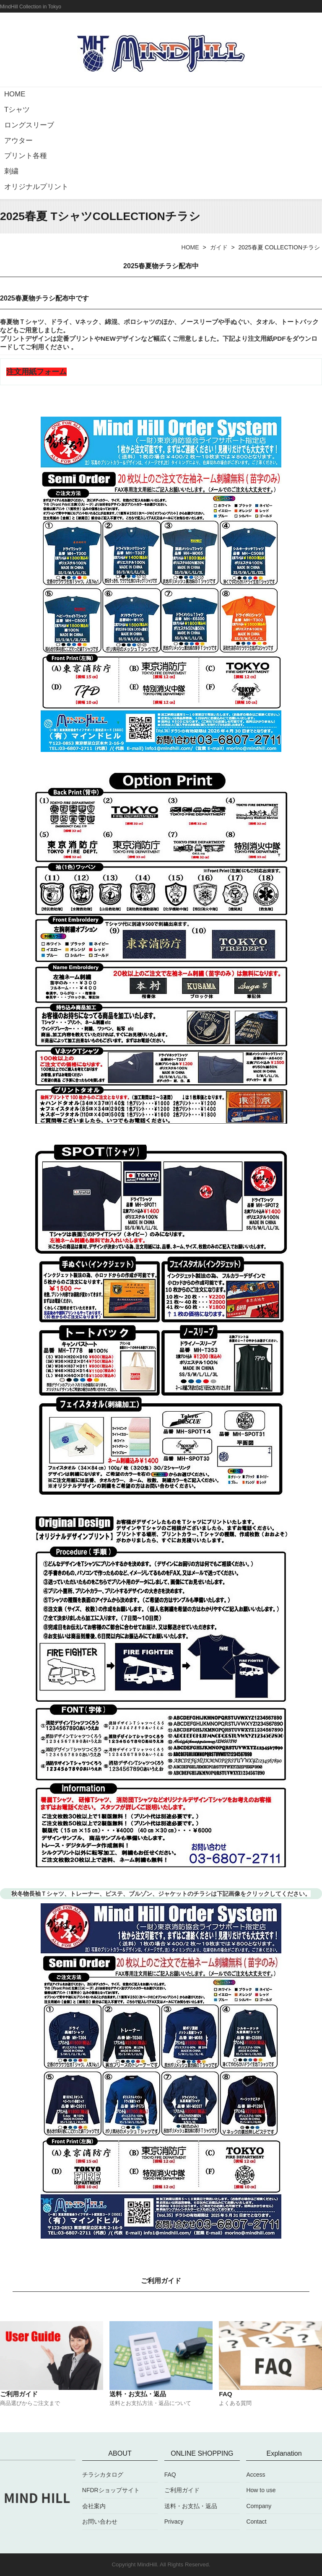 This screenshot has height=2576, width=322. Describe the element at coordinates (36, 372) in the screenshot. I see `注文用紙フォーム` at that location.